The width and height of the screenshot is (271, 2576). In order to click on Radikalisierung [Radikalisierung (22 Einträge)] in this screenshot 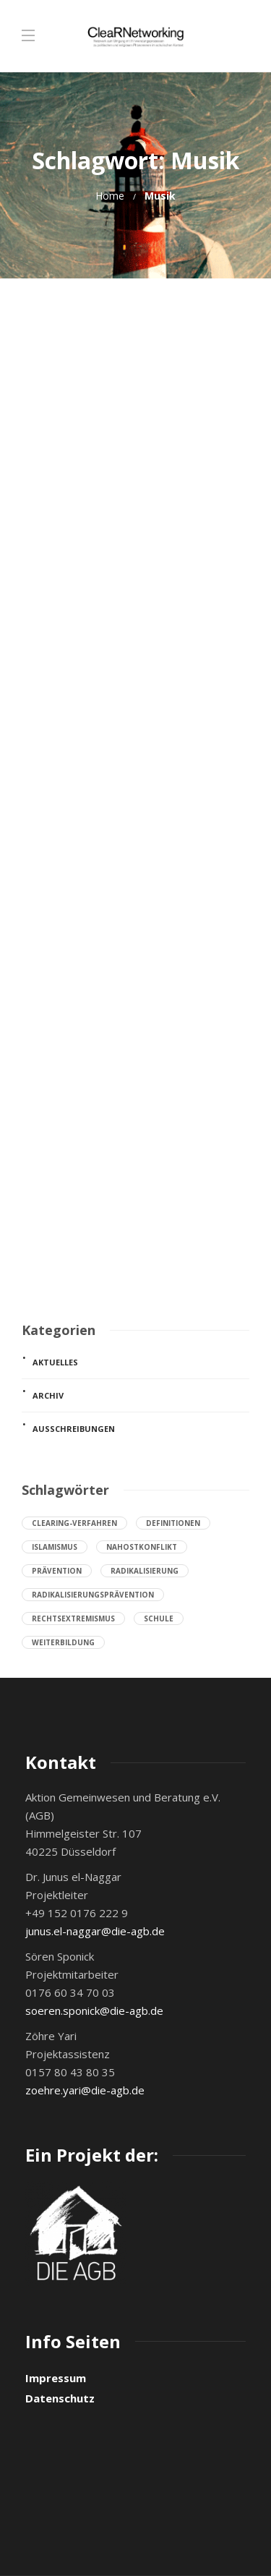, I will do `click(144, 1571)`.